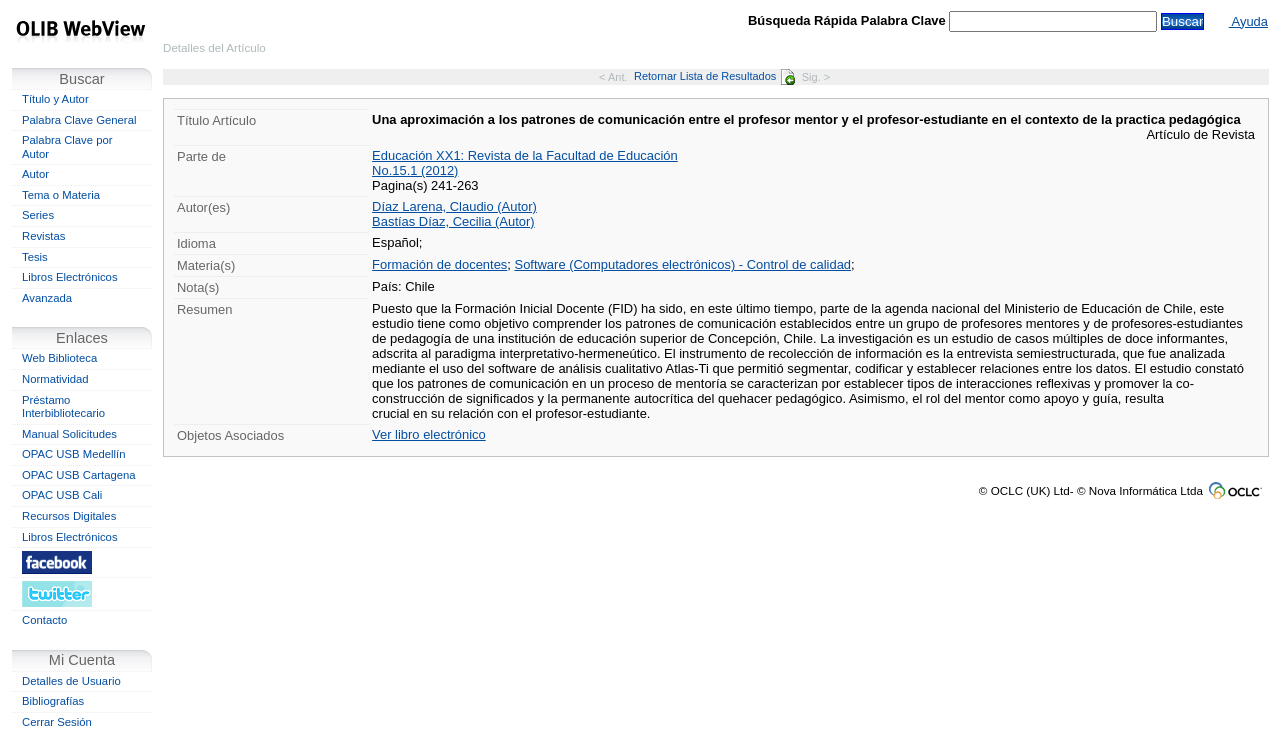 Image resolution: width=1280 pixels, height=734 pixels. I want to click on Ayuda, so click(1248, 21).